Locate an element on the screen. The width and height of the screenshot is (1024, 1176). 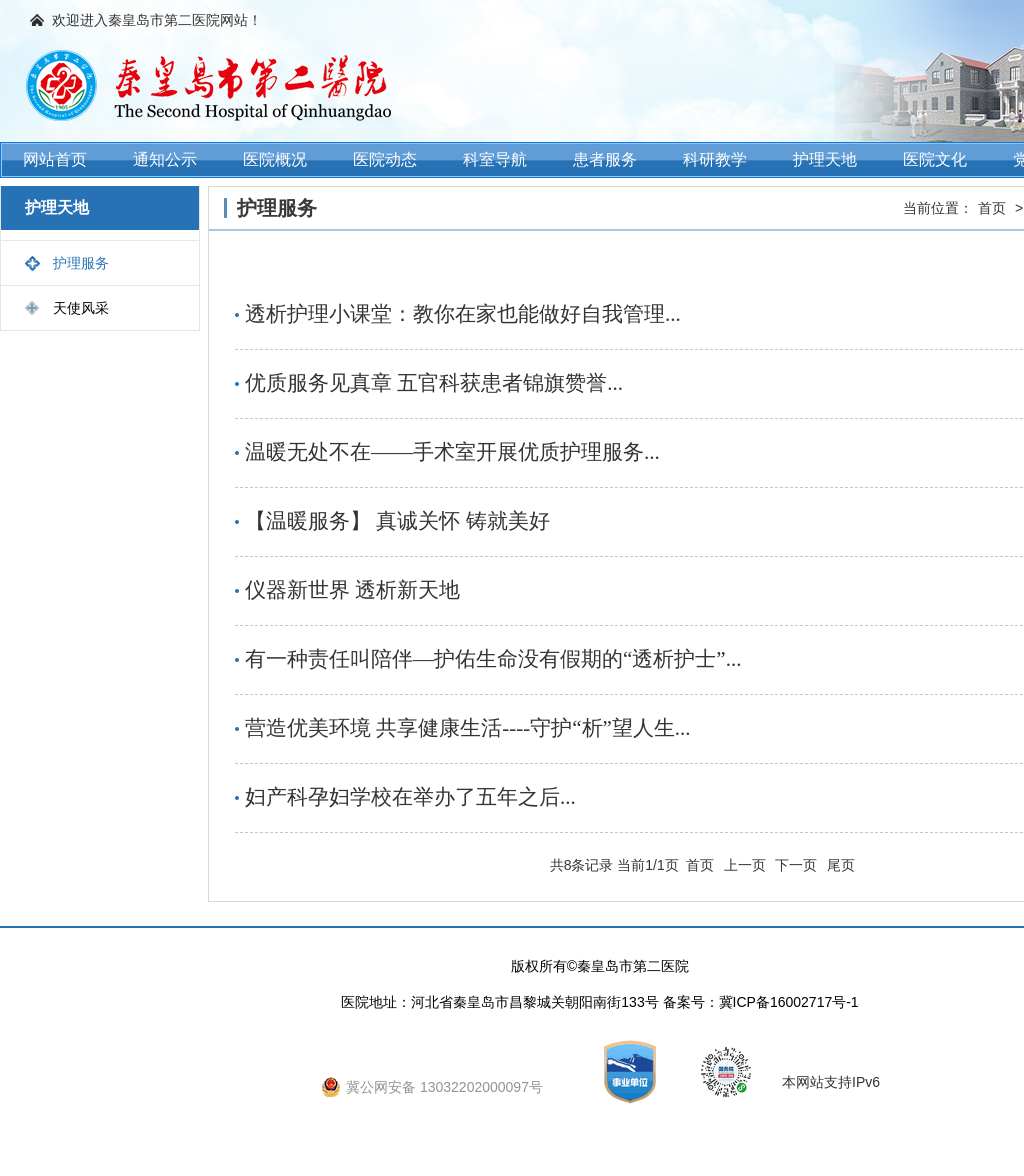
上一页 is located at coordinates (745, 865).